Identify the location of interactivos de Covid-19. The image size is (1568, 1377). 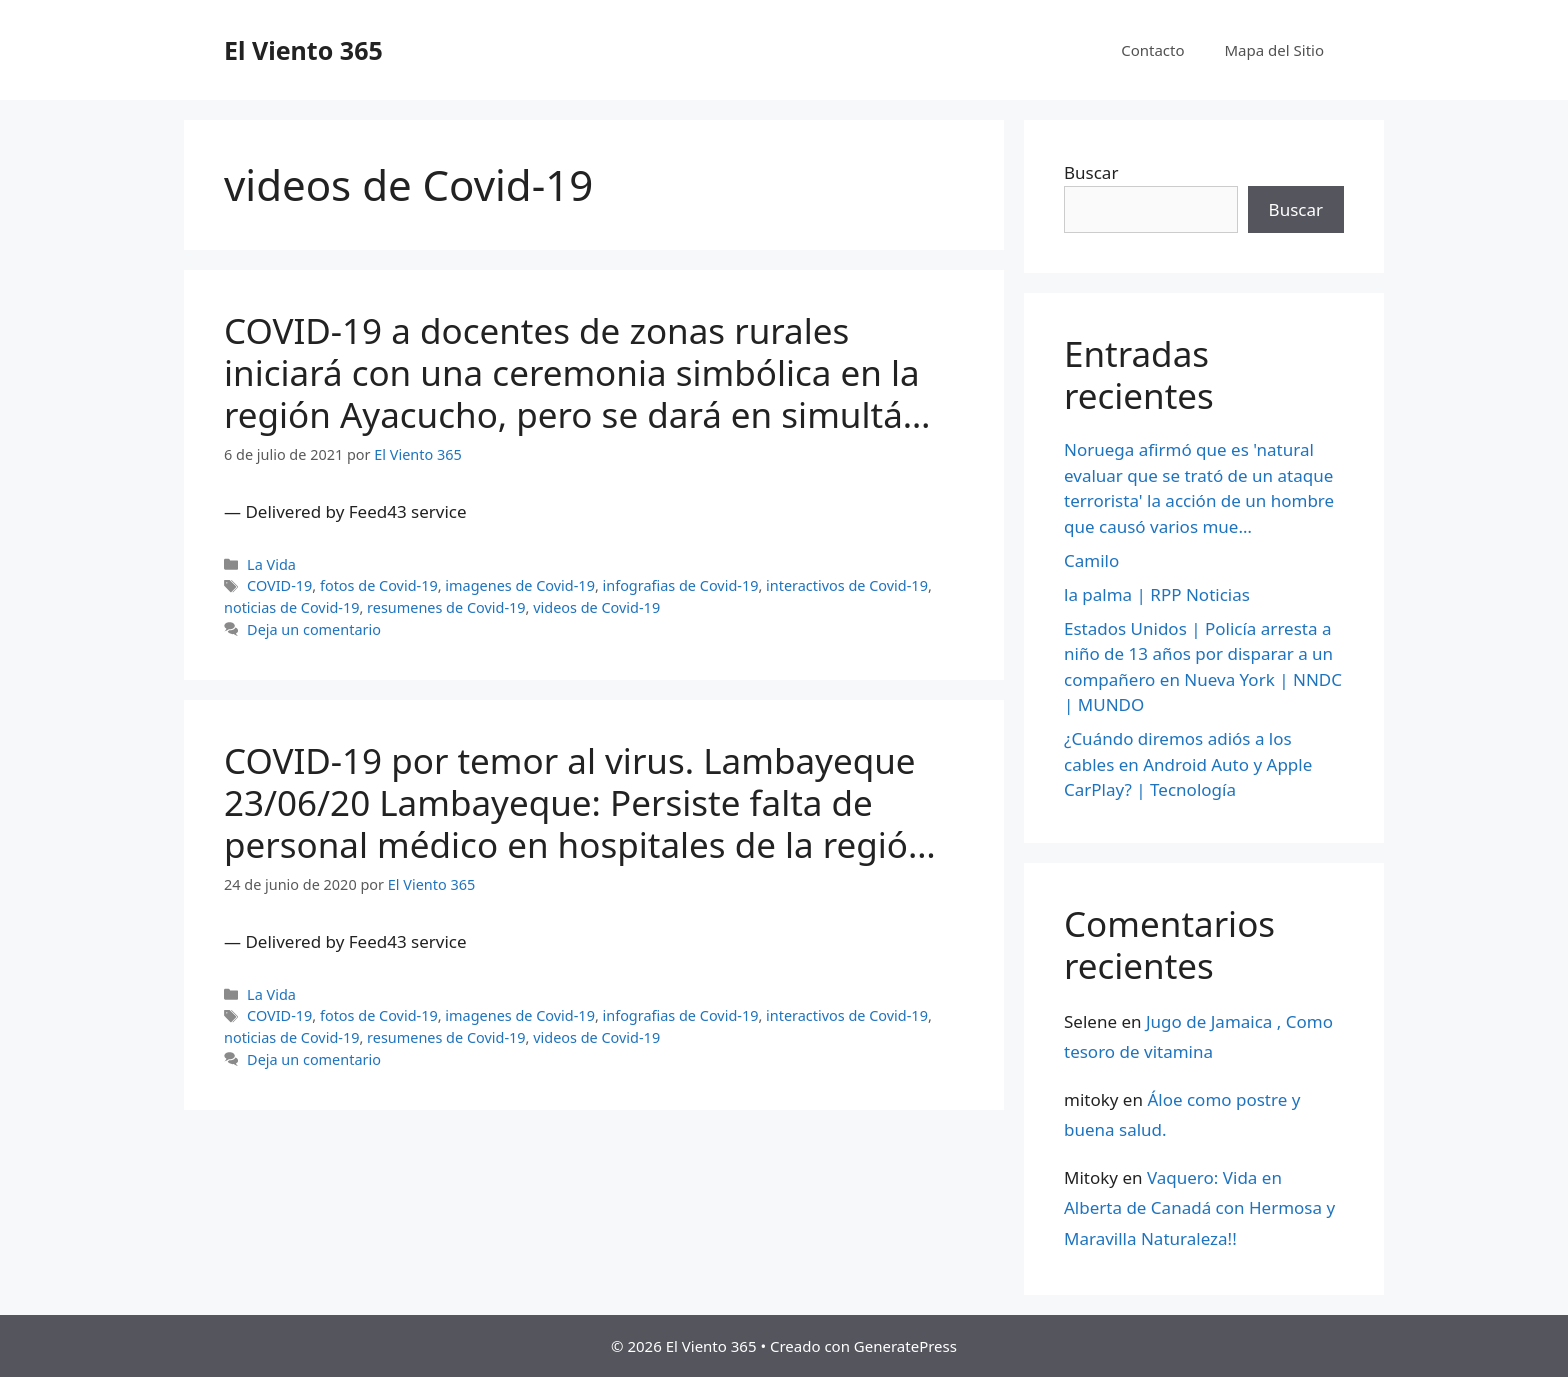
(847, 585).